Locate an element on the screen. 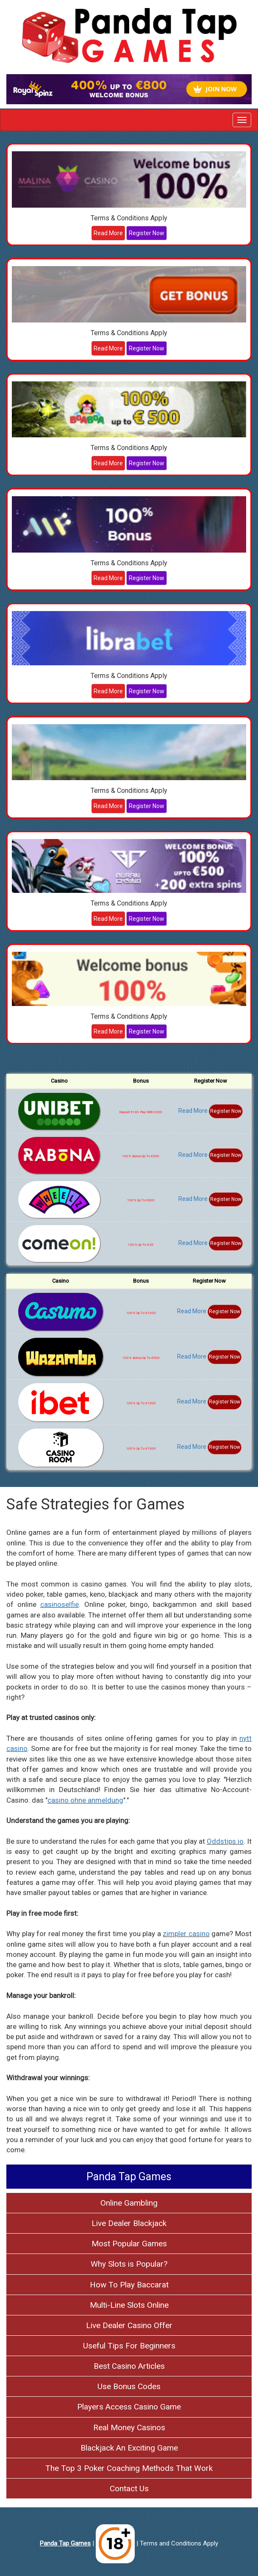 The image size is (258, 2576). Live Dealer Blackjack is located at coordinates (129, 2223).